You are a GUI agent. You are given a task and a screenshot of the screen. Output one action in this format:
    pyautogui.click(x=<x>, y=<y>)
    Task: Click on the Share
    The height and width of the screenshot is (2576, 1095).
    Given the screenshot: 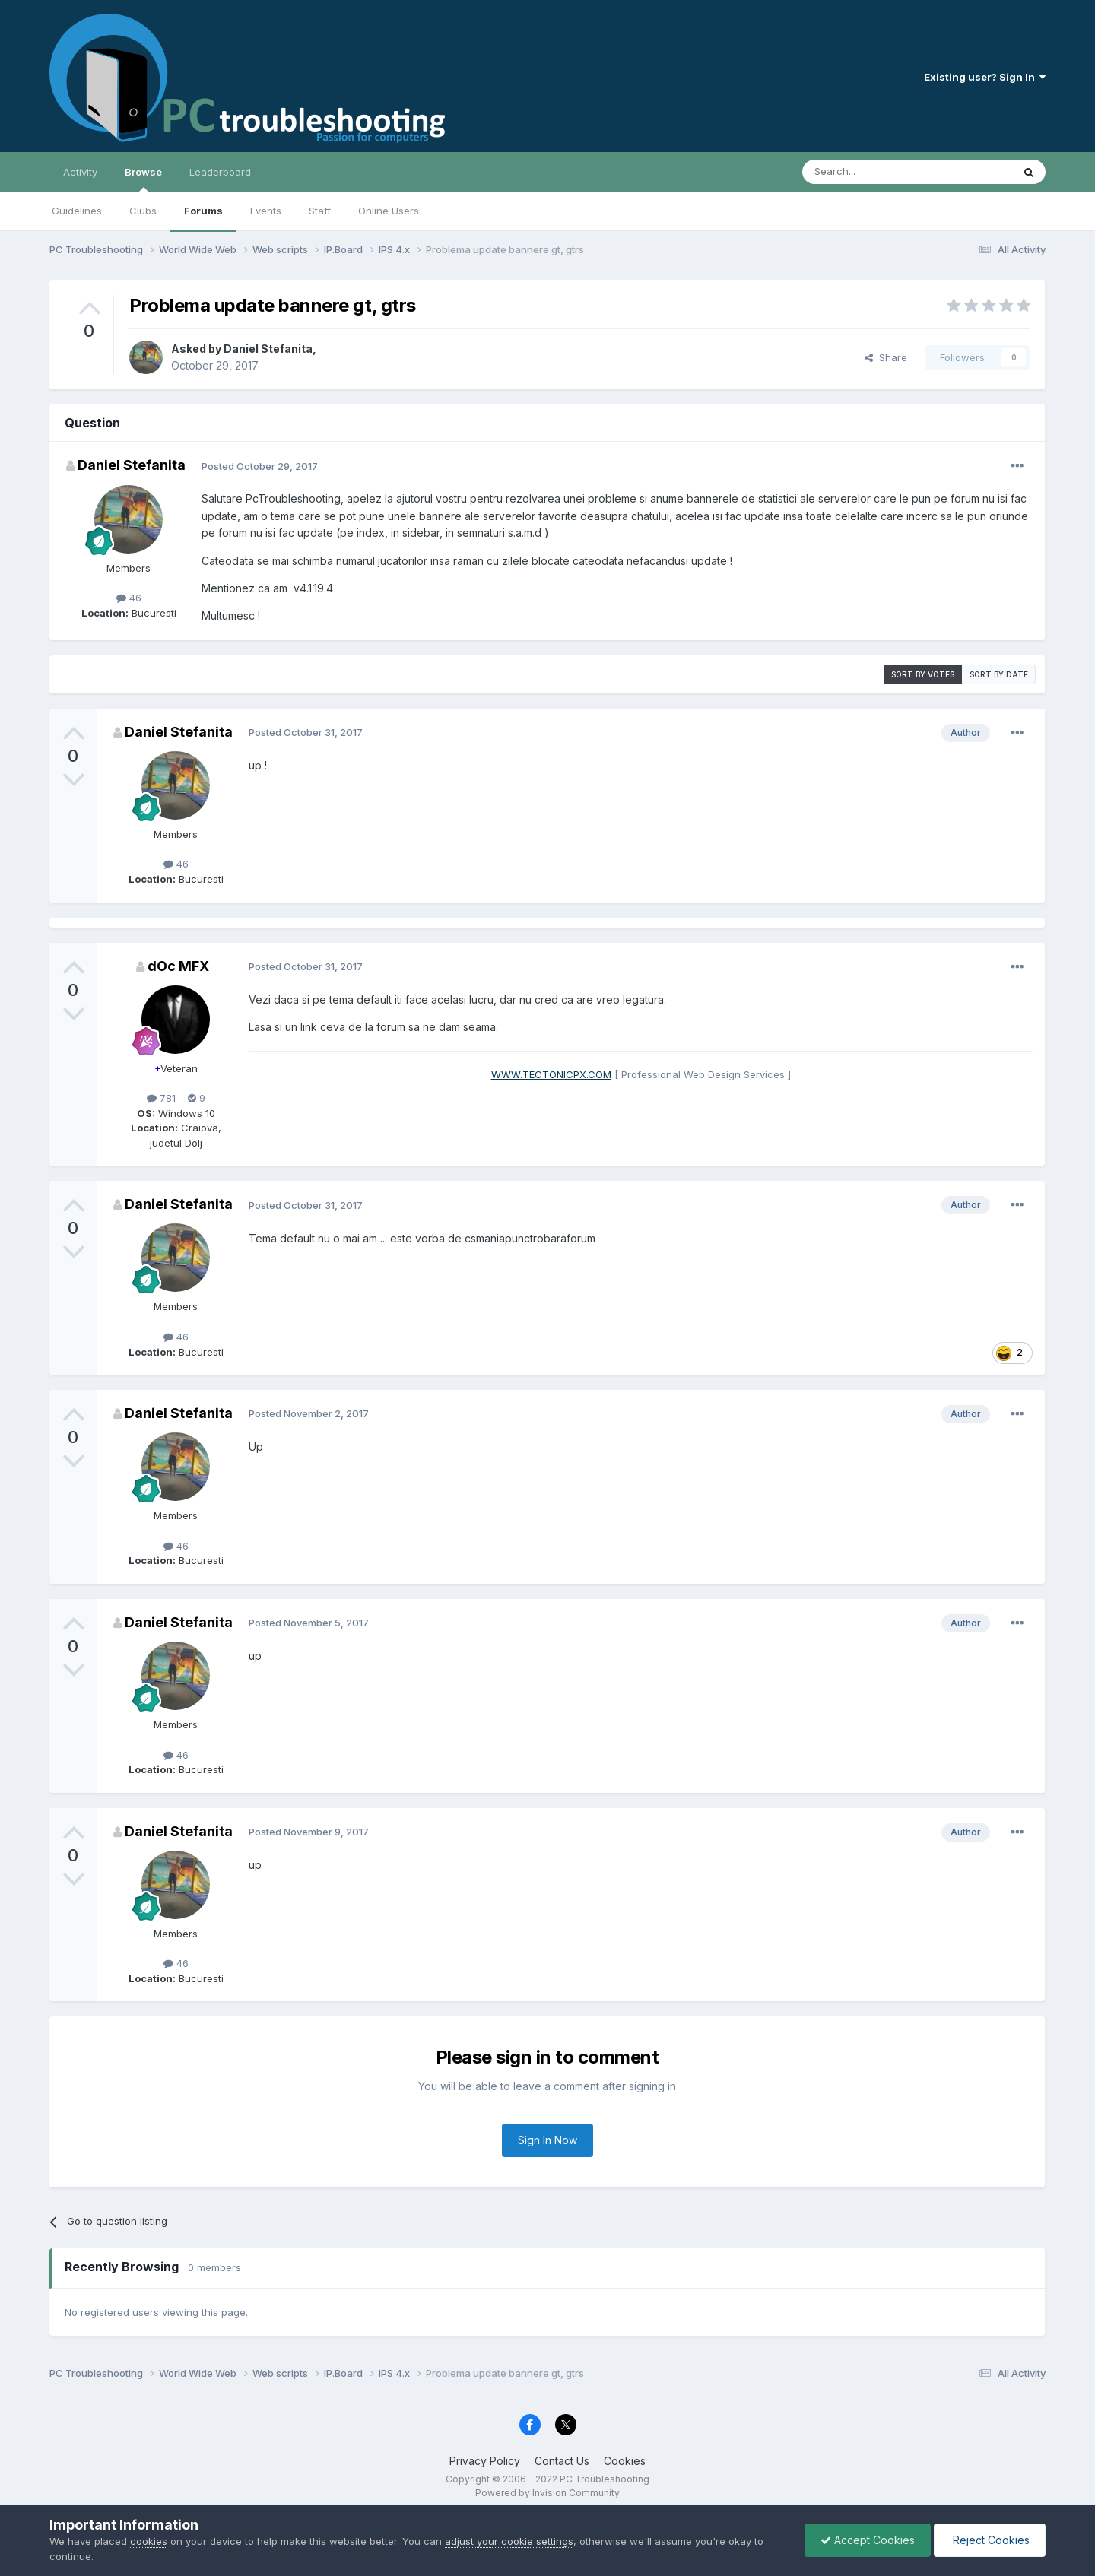 What is the action you would take?
    pyautogui.click(x=886, y=357)
    